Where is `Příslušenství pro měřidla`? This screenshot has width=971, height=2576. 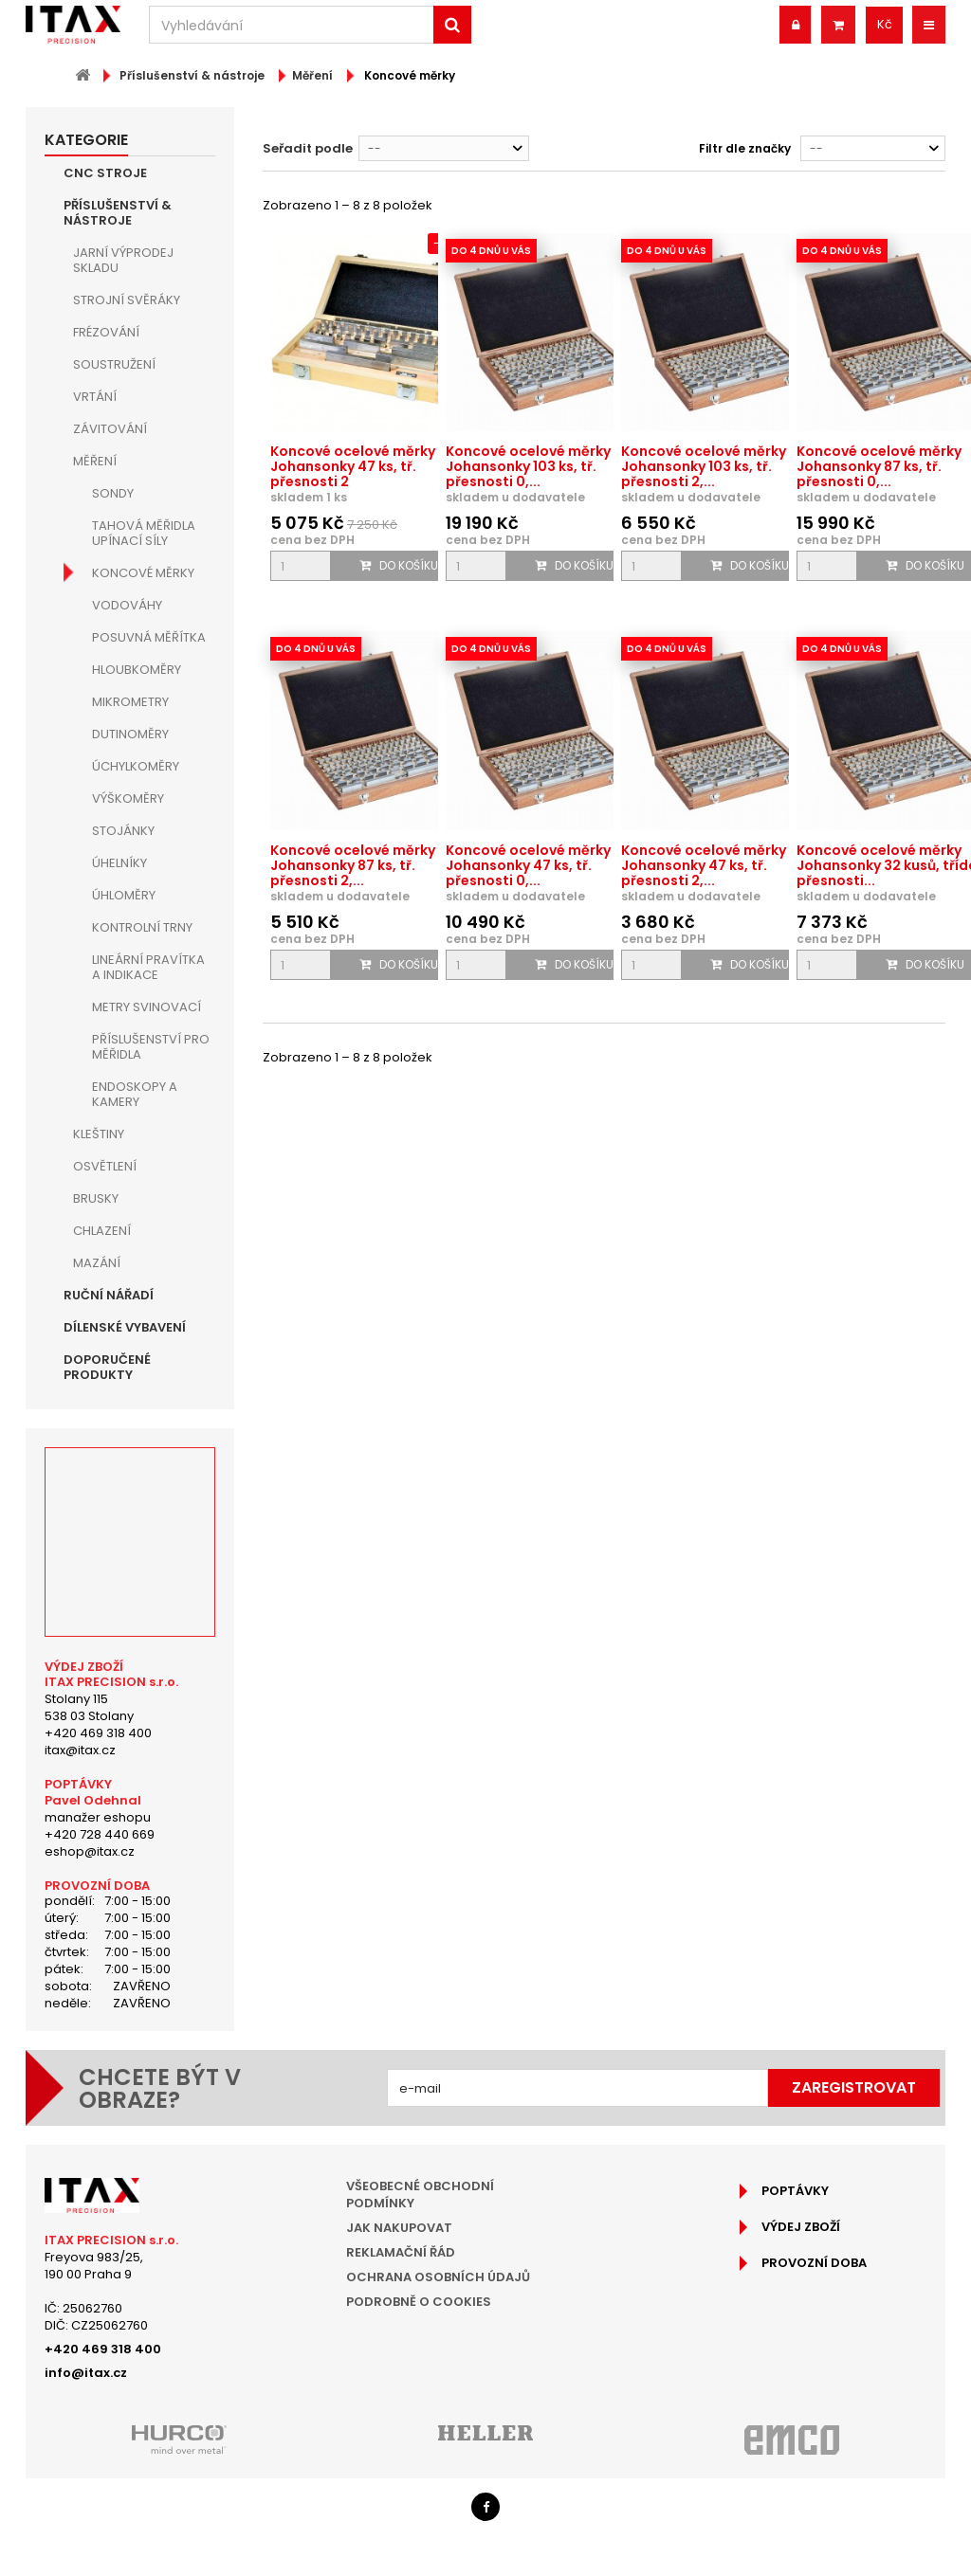
Příslušenství pro měřidla is located at coordinates (151, 1046).